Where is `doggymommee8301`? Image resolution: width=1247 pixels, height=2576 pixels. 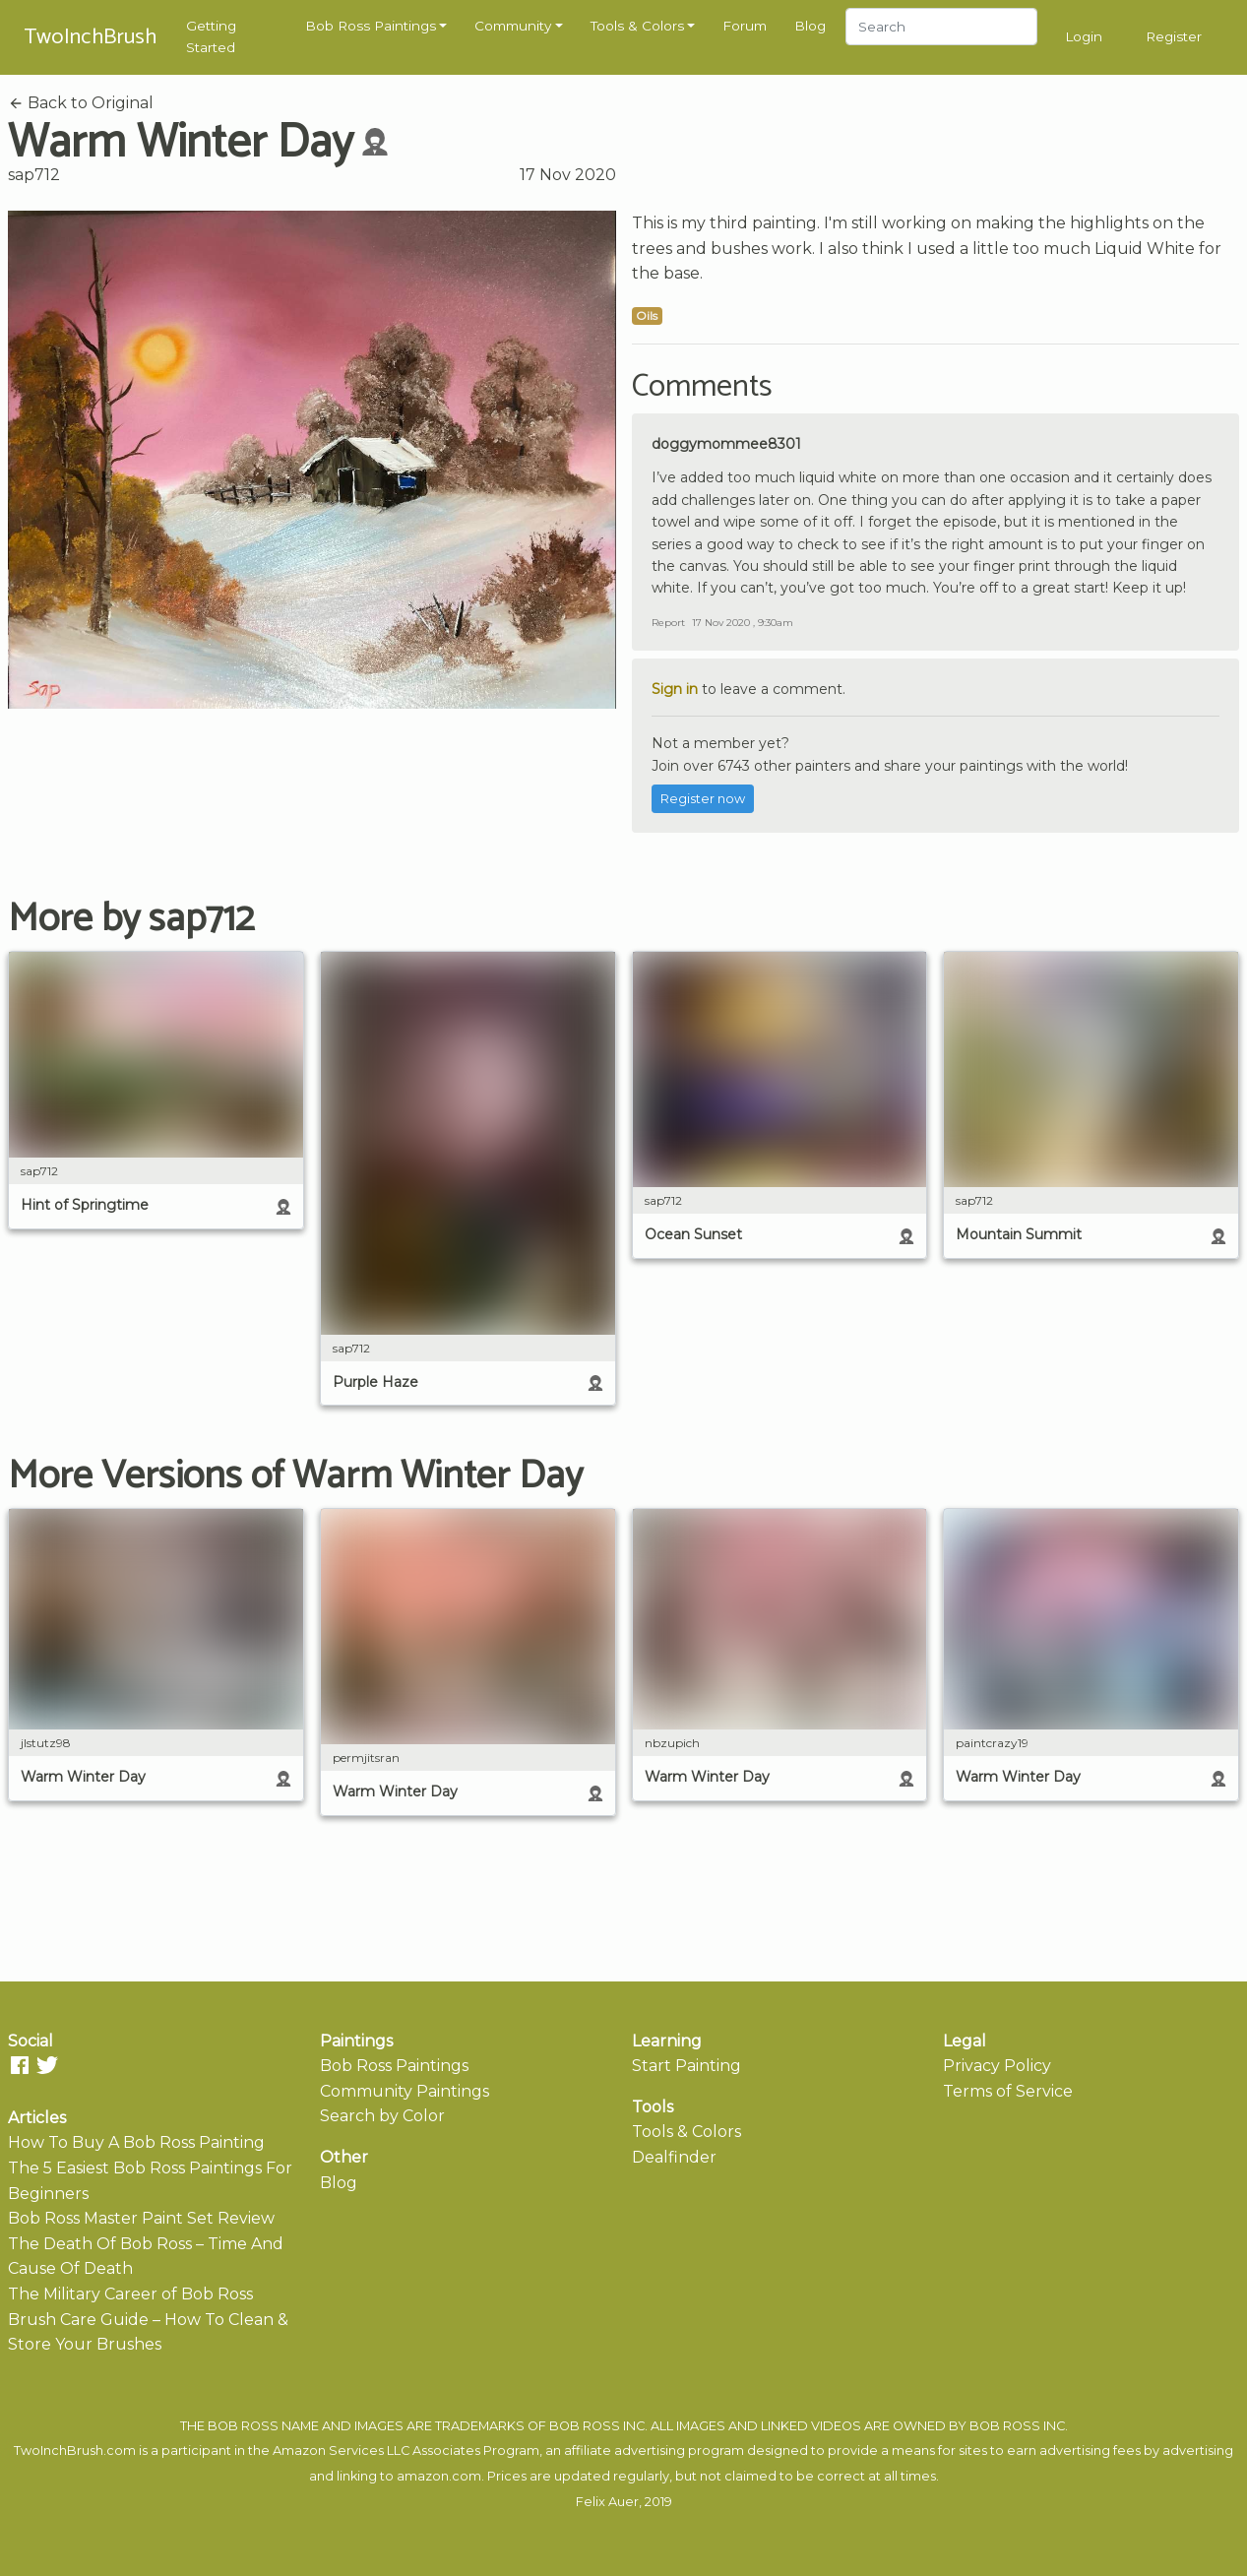
doggymommee8301 is located at coordinates (726, 444).